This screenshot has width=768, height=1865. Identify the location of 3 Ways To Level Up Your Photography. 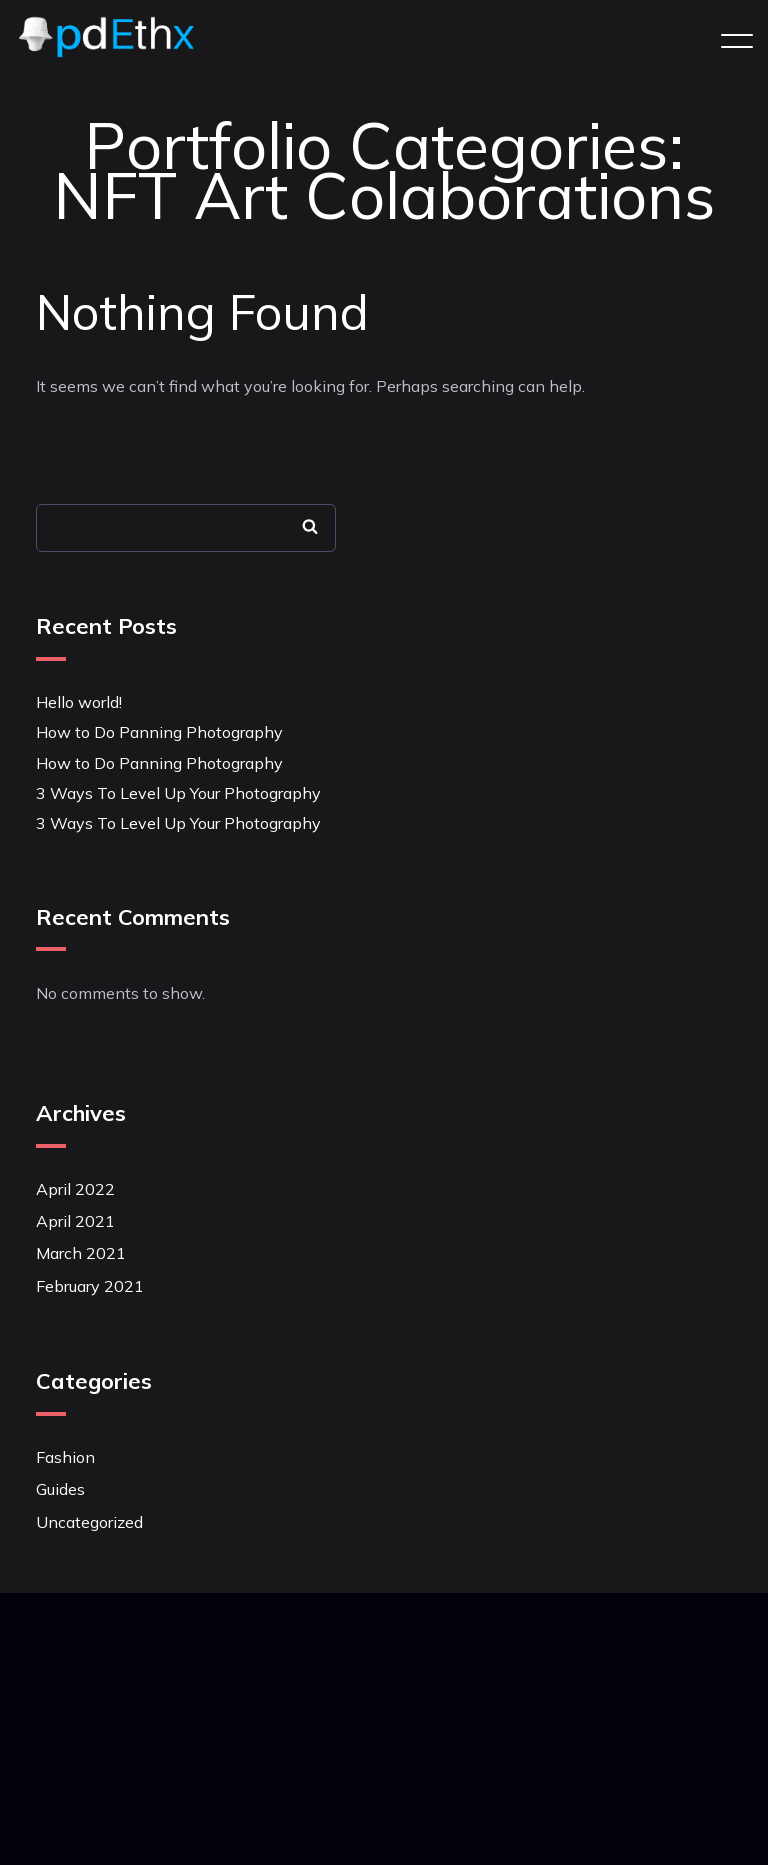
(178, 793).